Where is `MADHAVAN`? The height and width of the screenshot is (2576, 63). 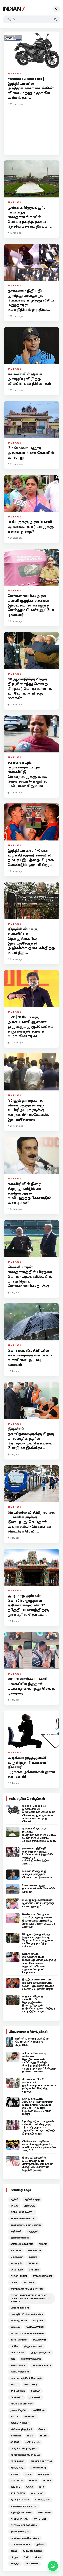
MADHAVAN is located at coordinates (39, 2339).